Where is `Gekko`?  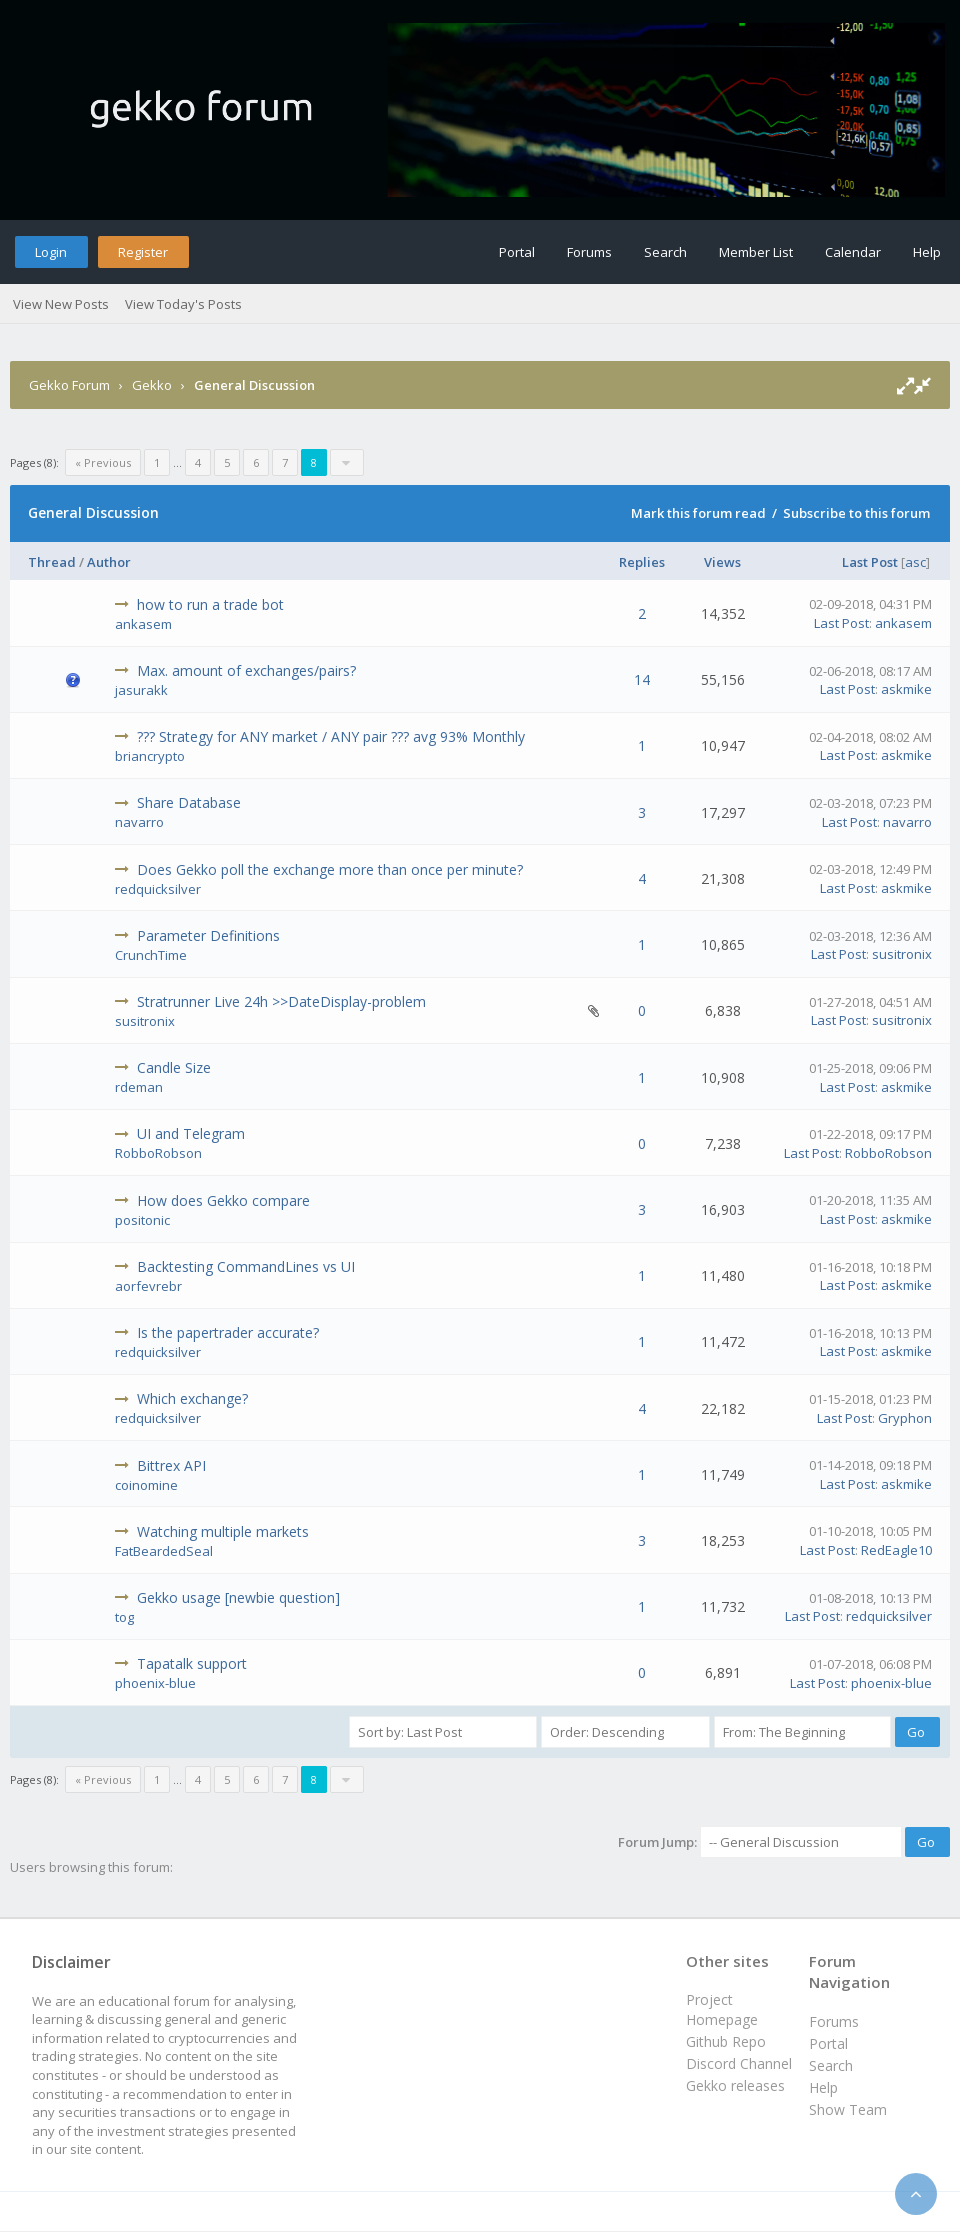
Gekko is located at coordinates (152, 385).